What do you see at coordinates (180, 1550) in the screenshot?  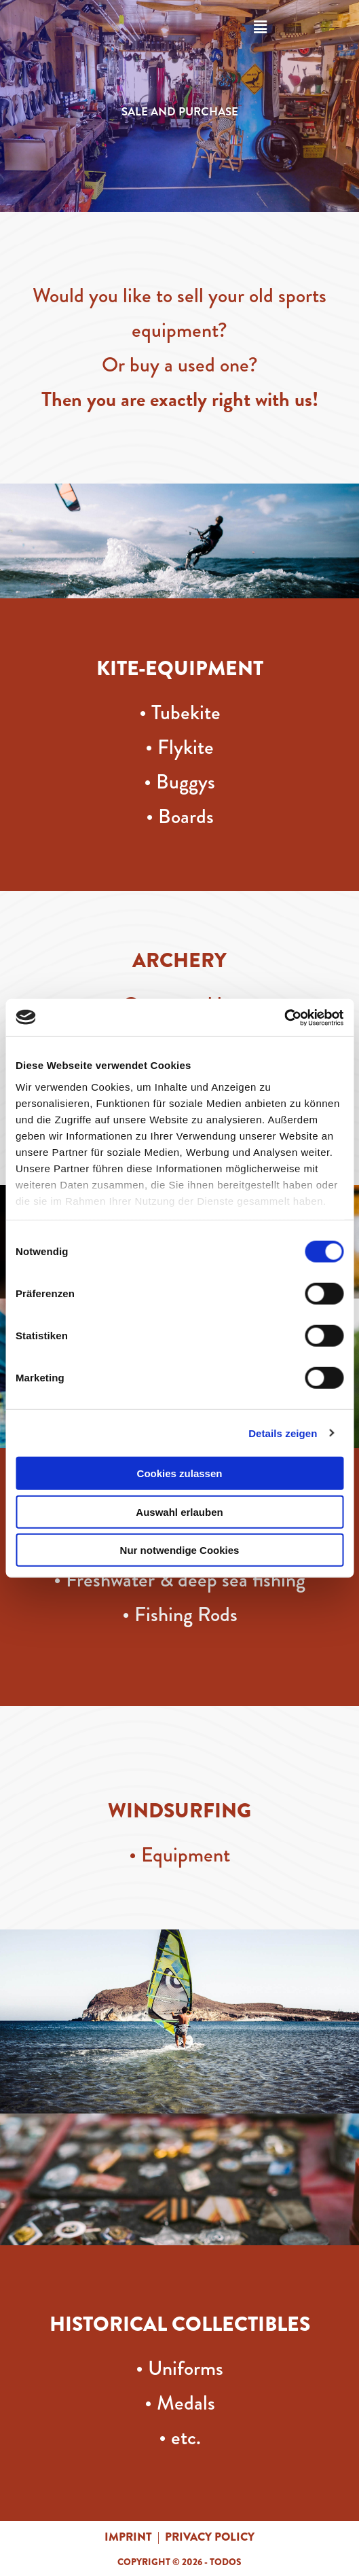 I see `Nur notwendige Cookies` at bounding box center [180, 1550].